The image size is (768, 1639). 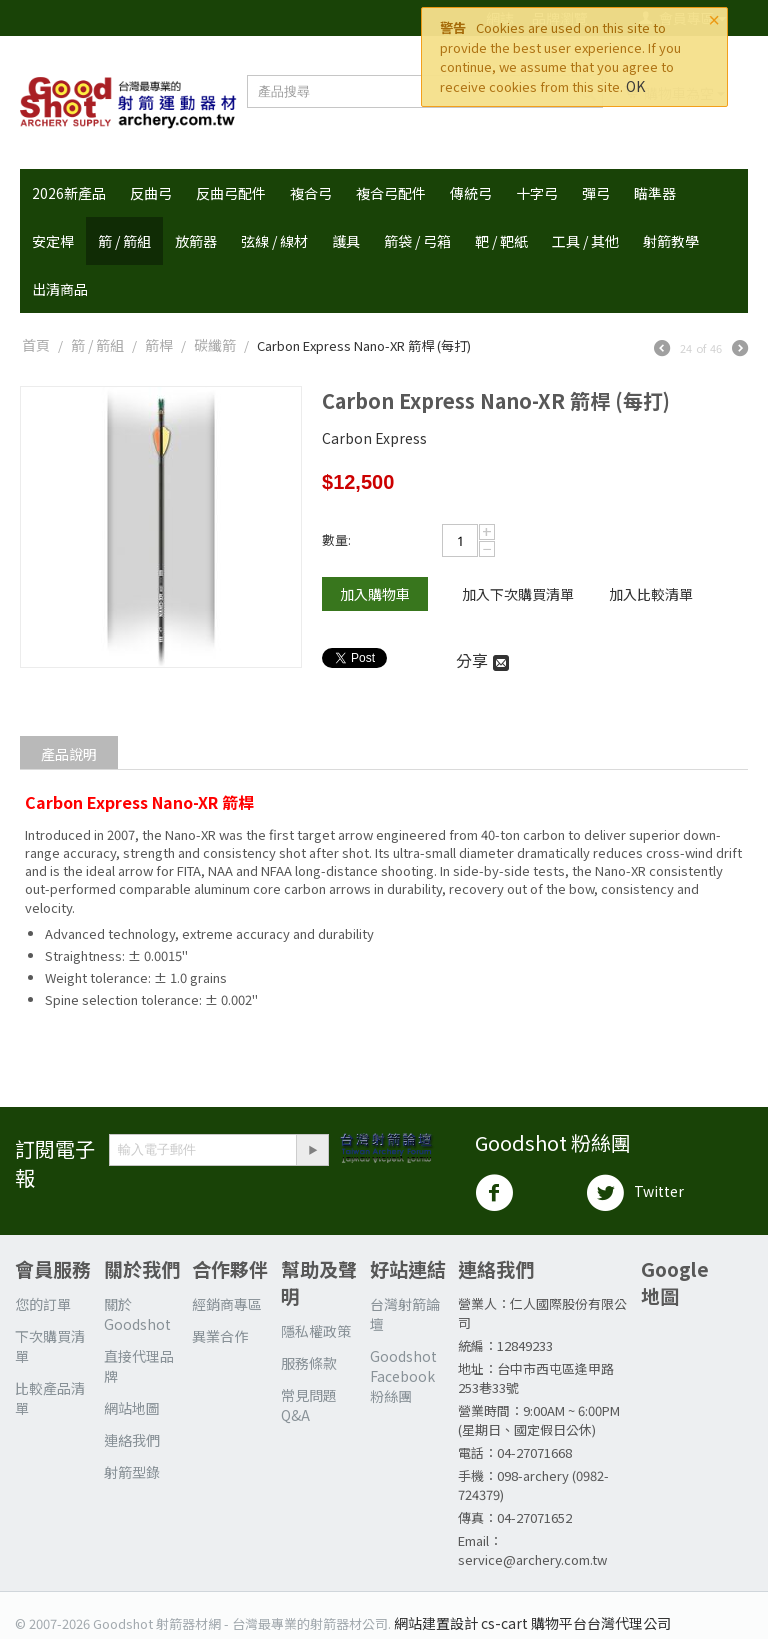 What do you see at coordinates (375, 594) in the screenshot?
I see `加入購物車` at bounding box center [375, 594].